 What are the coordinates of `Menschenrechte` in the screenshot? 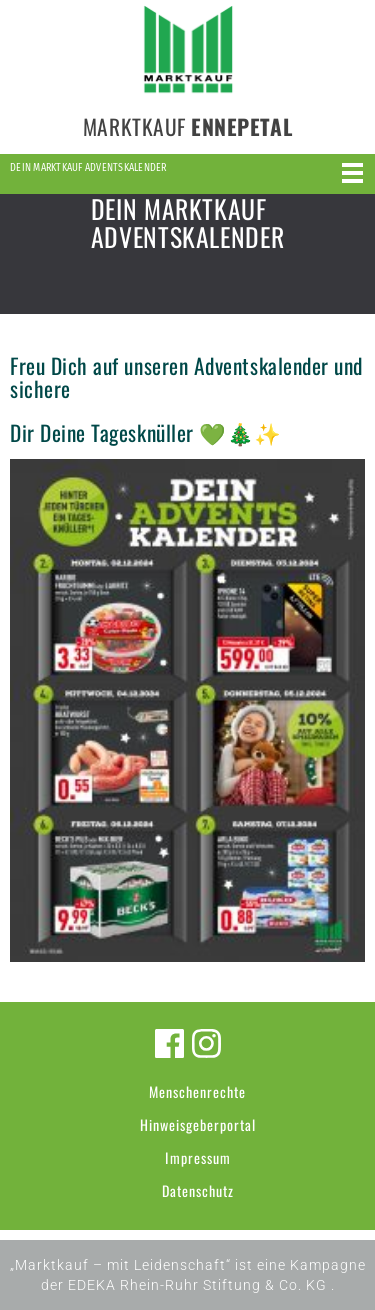 It's located at (197, 1091).